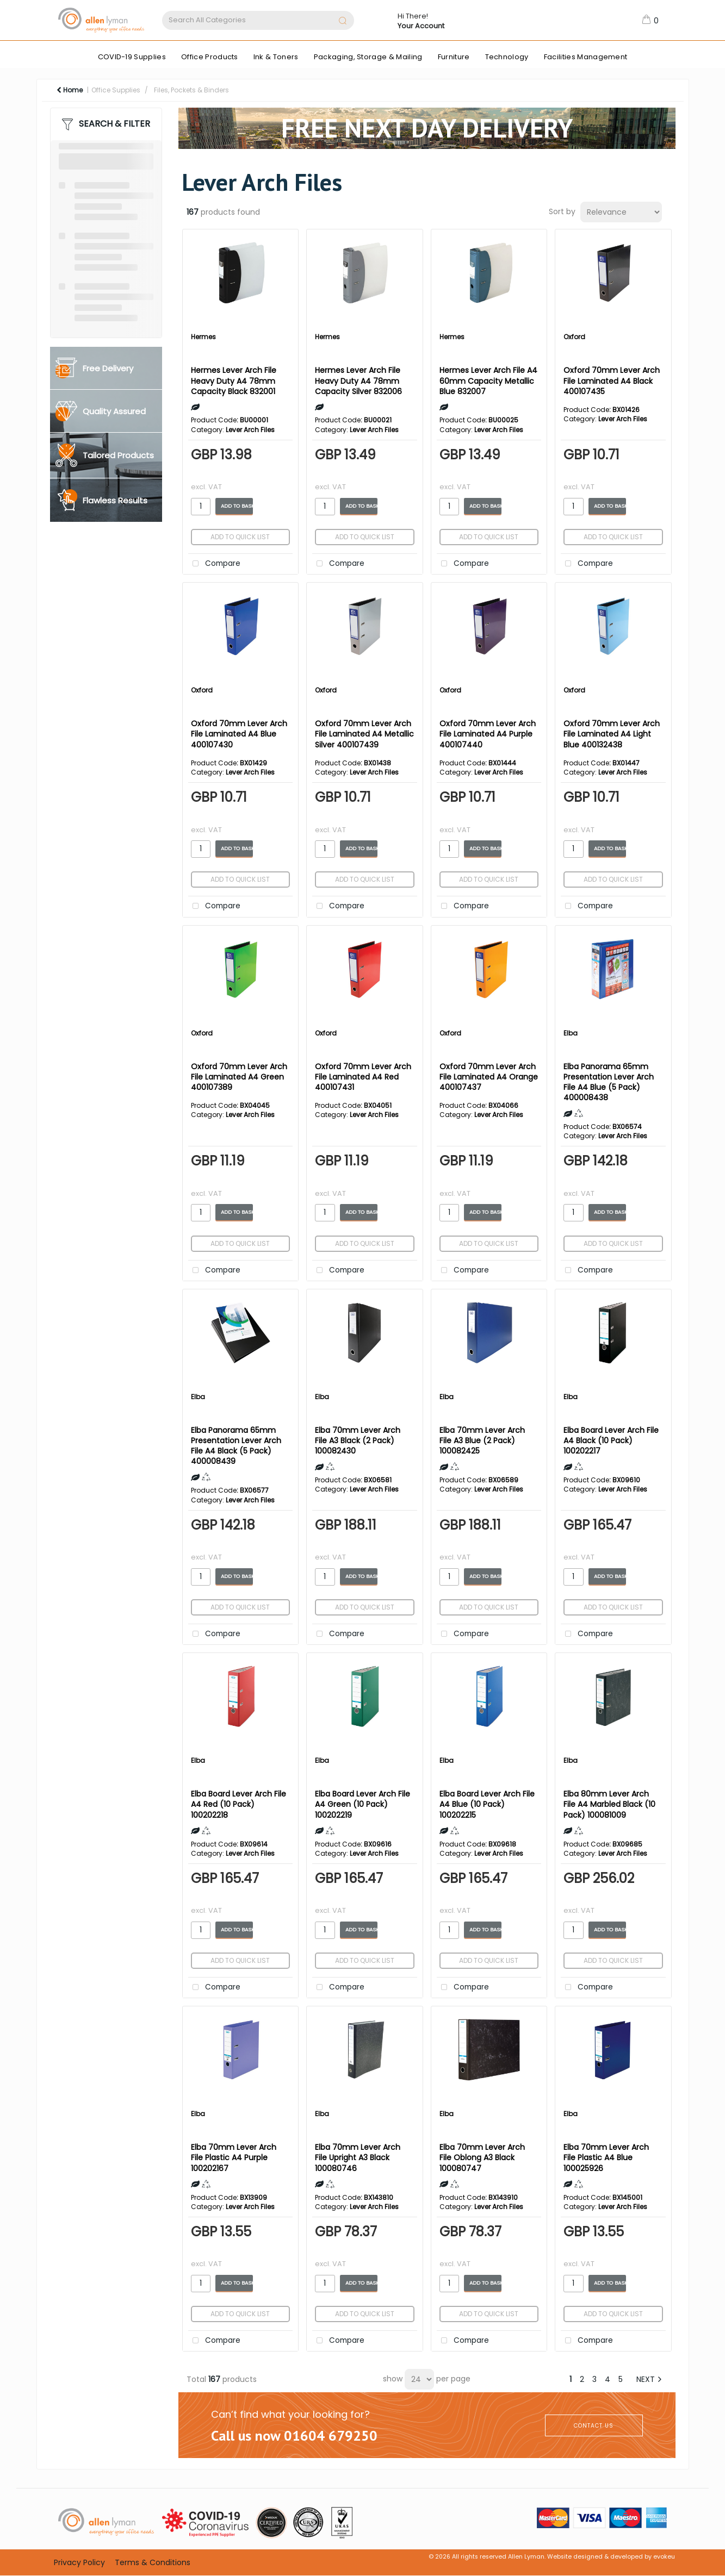  What do you see at coordinates (482, 2157) in the screenshot?
I see `Elba 70mm Lever Arch File Oblong A3 Black 100080747` at bounding box center [482, 2157].